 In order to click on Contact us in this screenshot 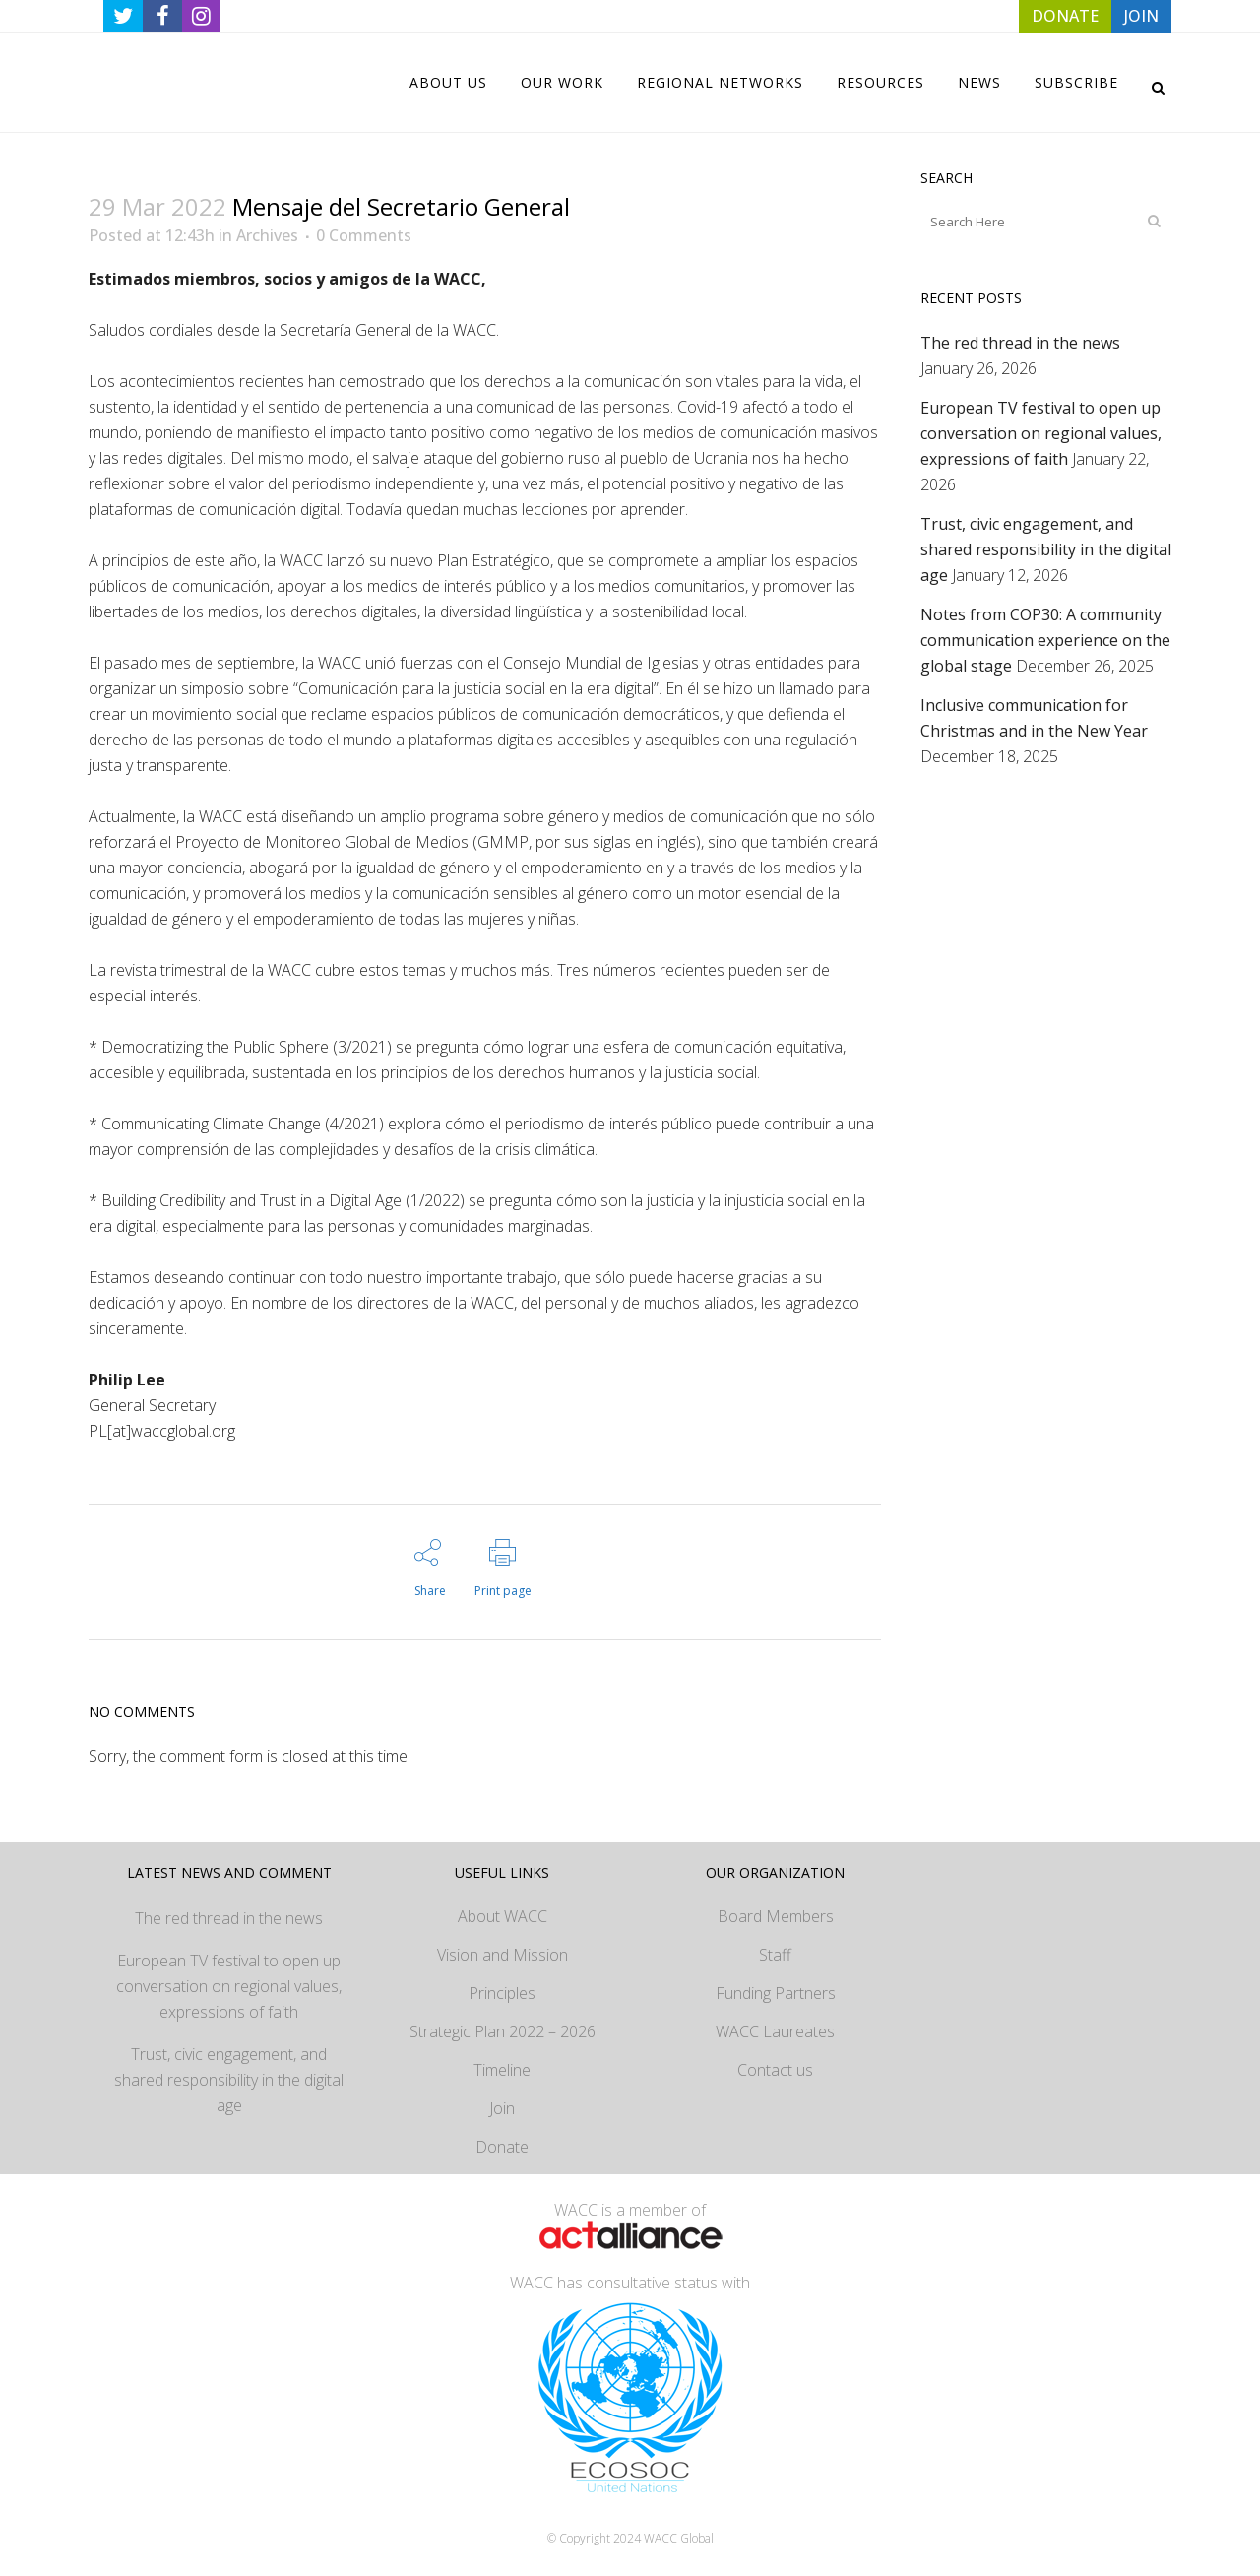, I will do `click(775, 2070)`.